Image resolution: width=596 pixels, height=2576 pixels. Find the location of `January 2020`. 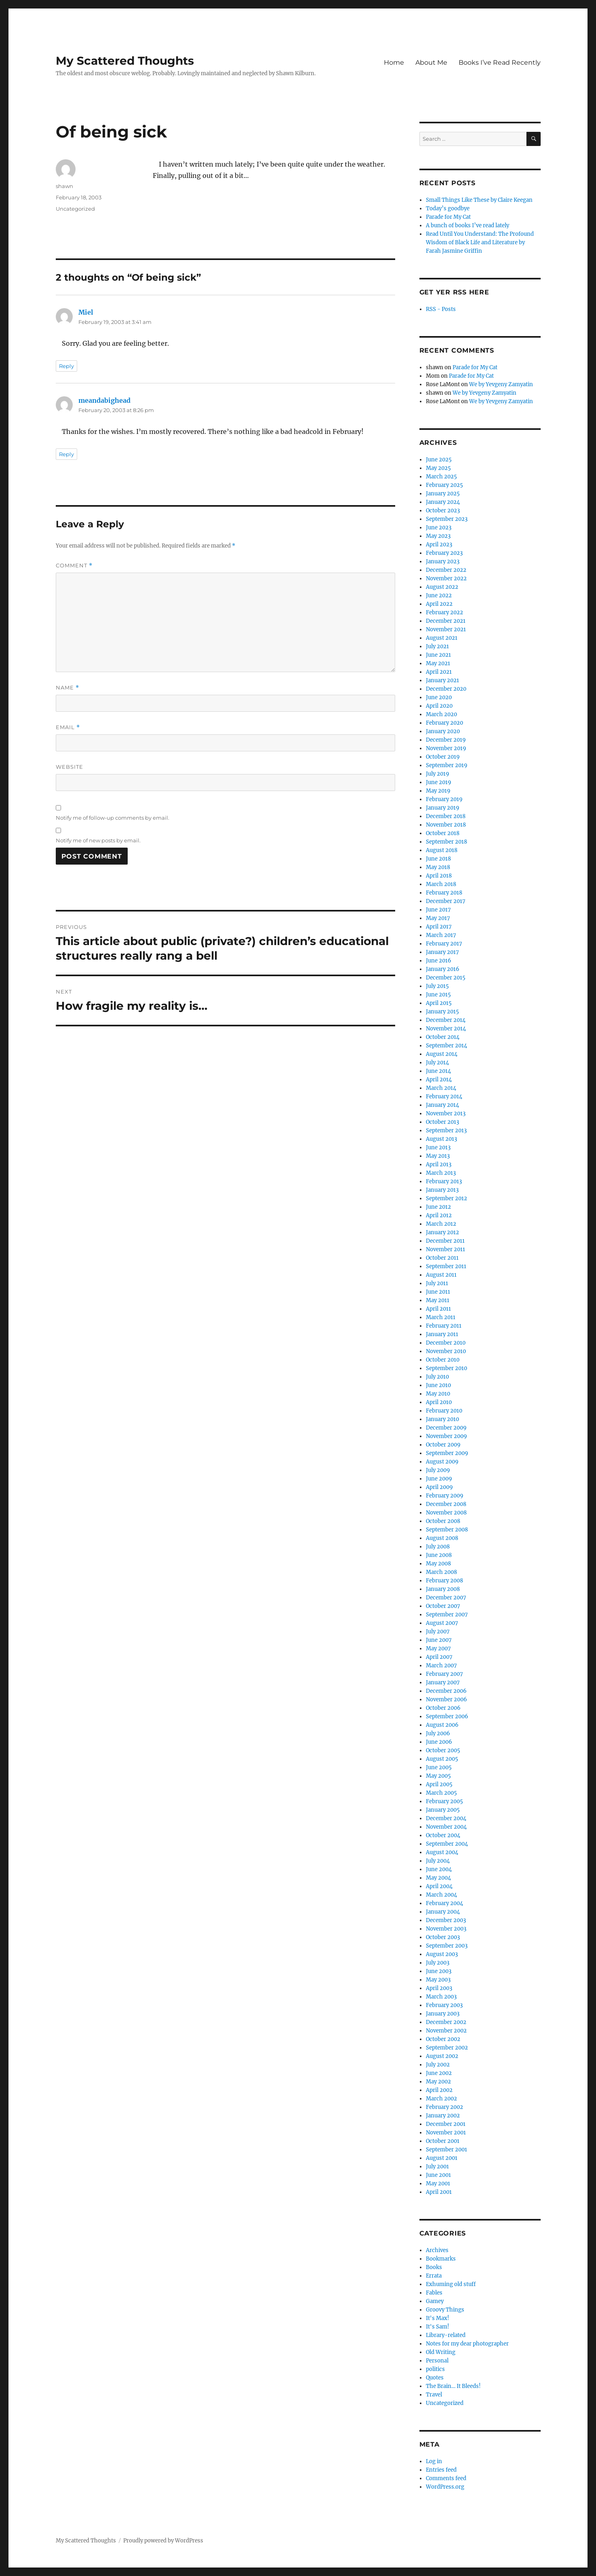

January 2020 is located at coordinates (443, 731).